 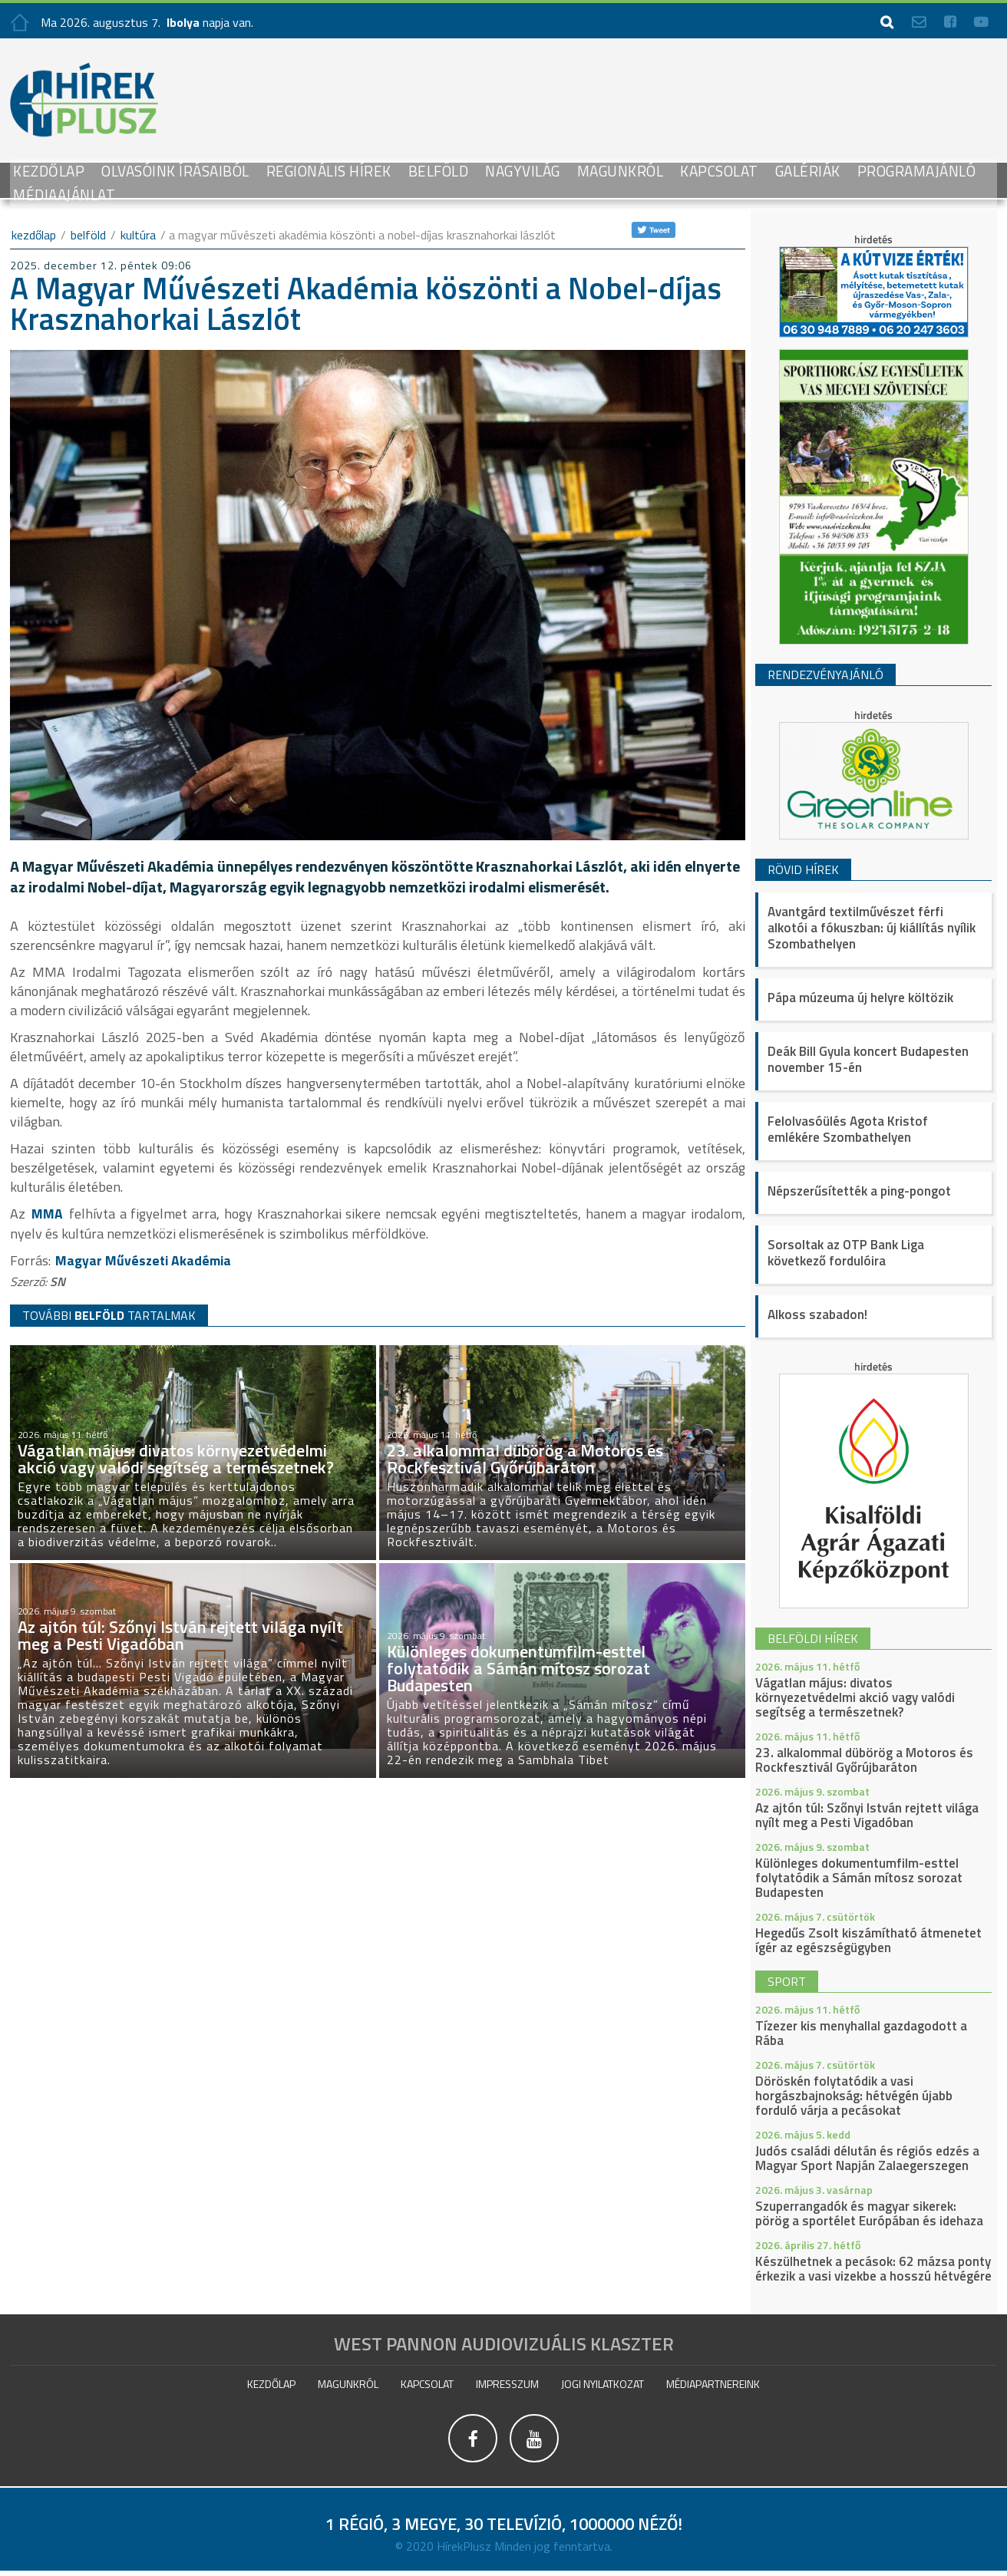 What do you see at coordinates (860, 998) in the screenshot?
I see `Pápa múzeuma új helyre költözik` at bounding box center [860, 998].